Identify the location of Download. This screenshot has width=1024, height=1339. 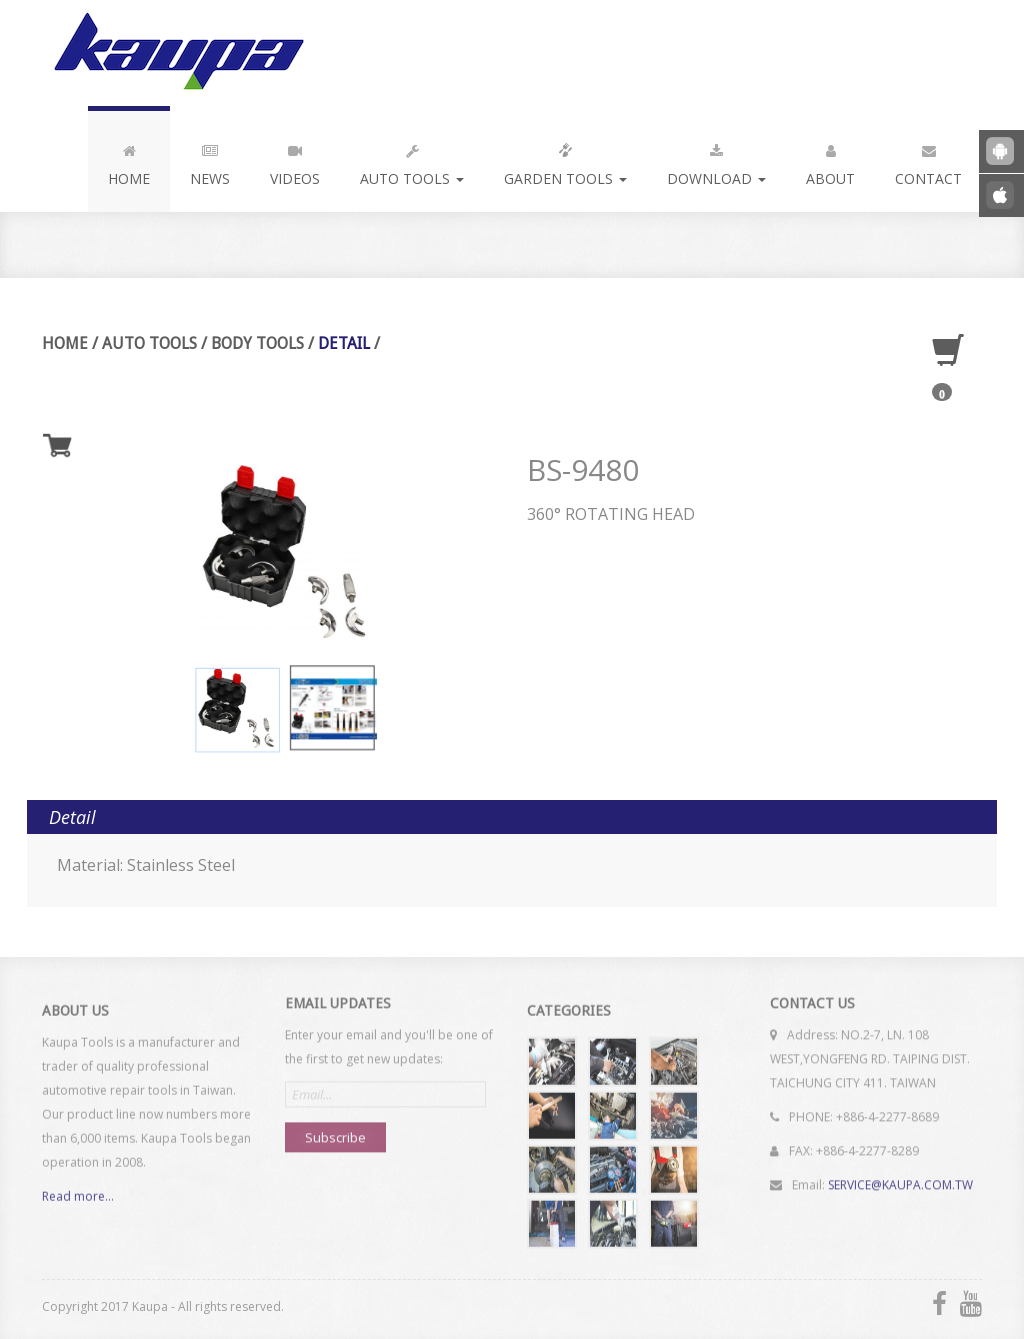
(716, 161).